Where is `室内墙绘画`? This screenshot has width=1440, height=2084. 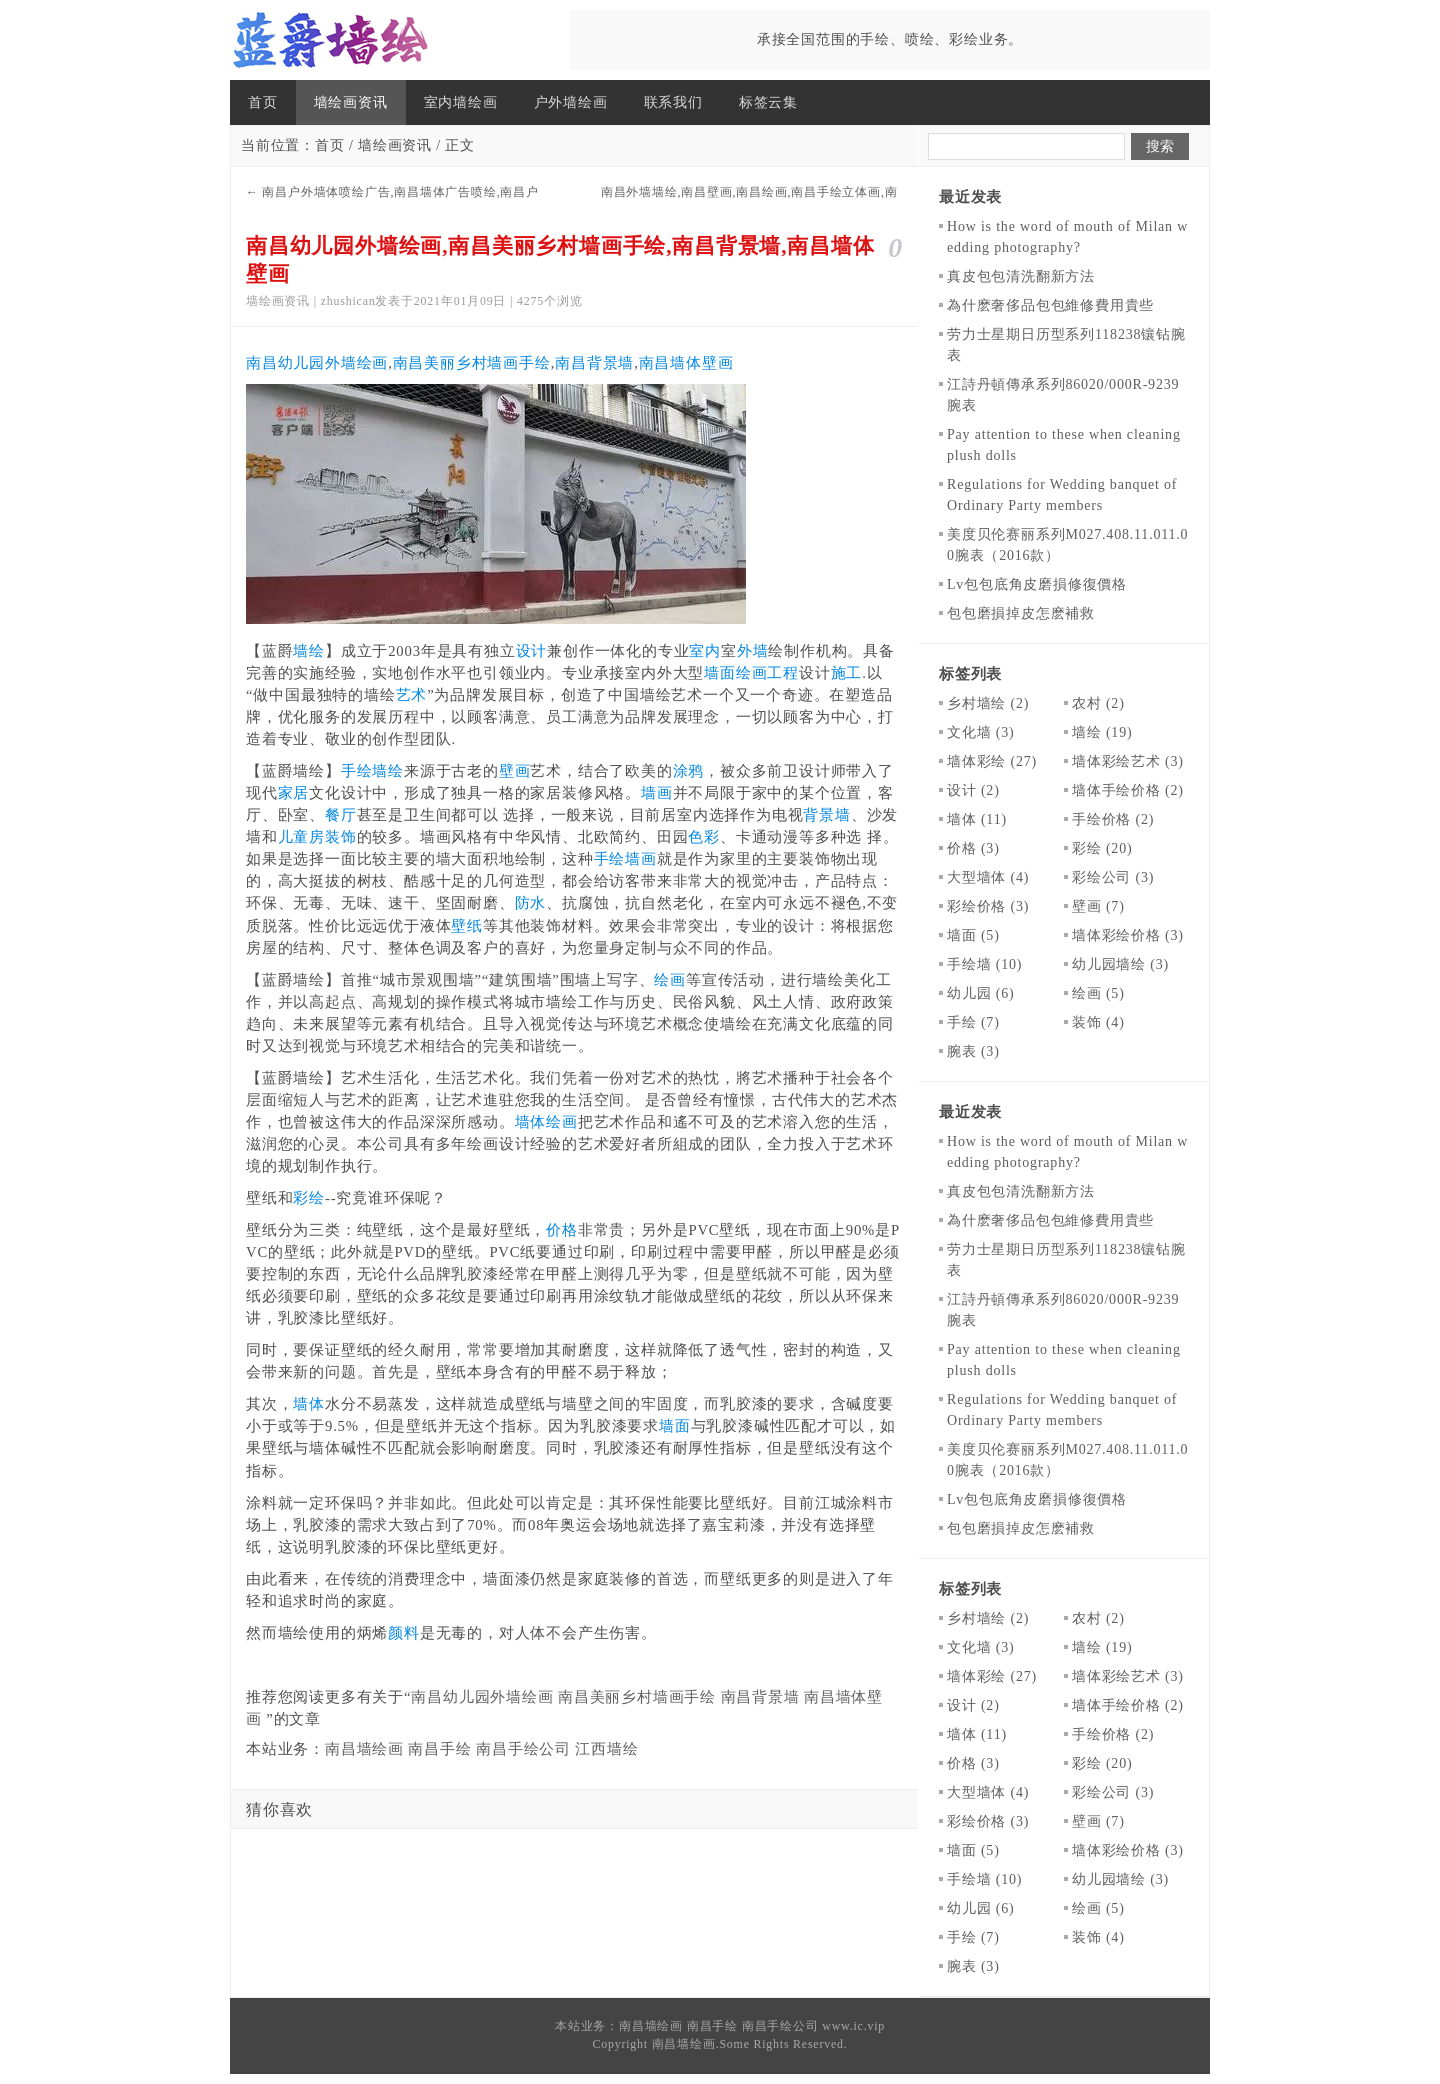 室内墙绘画 is located at coordinates (461, 102).